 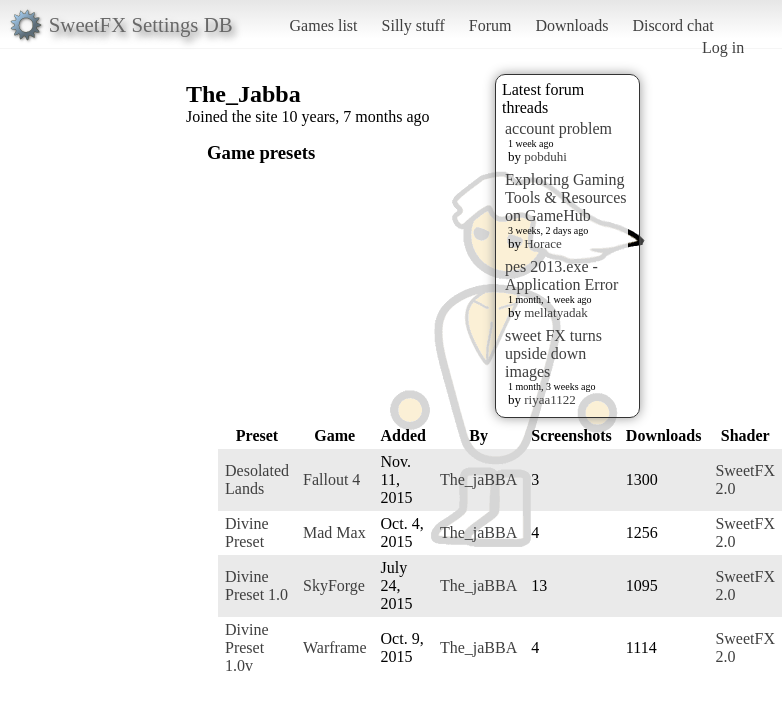 What do you see at coordinates (413, 25) in the screenshot?
I see `Silly stuff` at bounding box center [413, 25].